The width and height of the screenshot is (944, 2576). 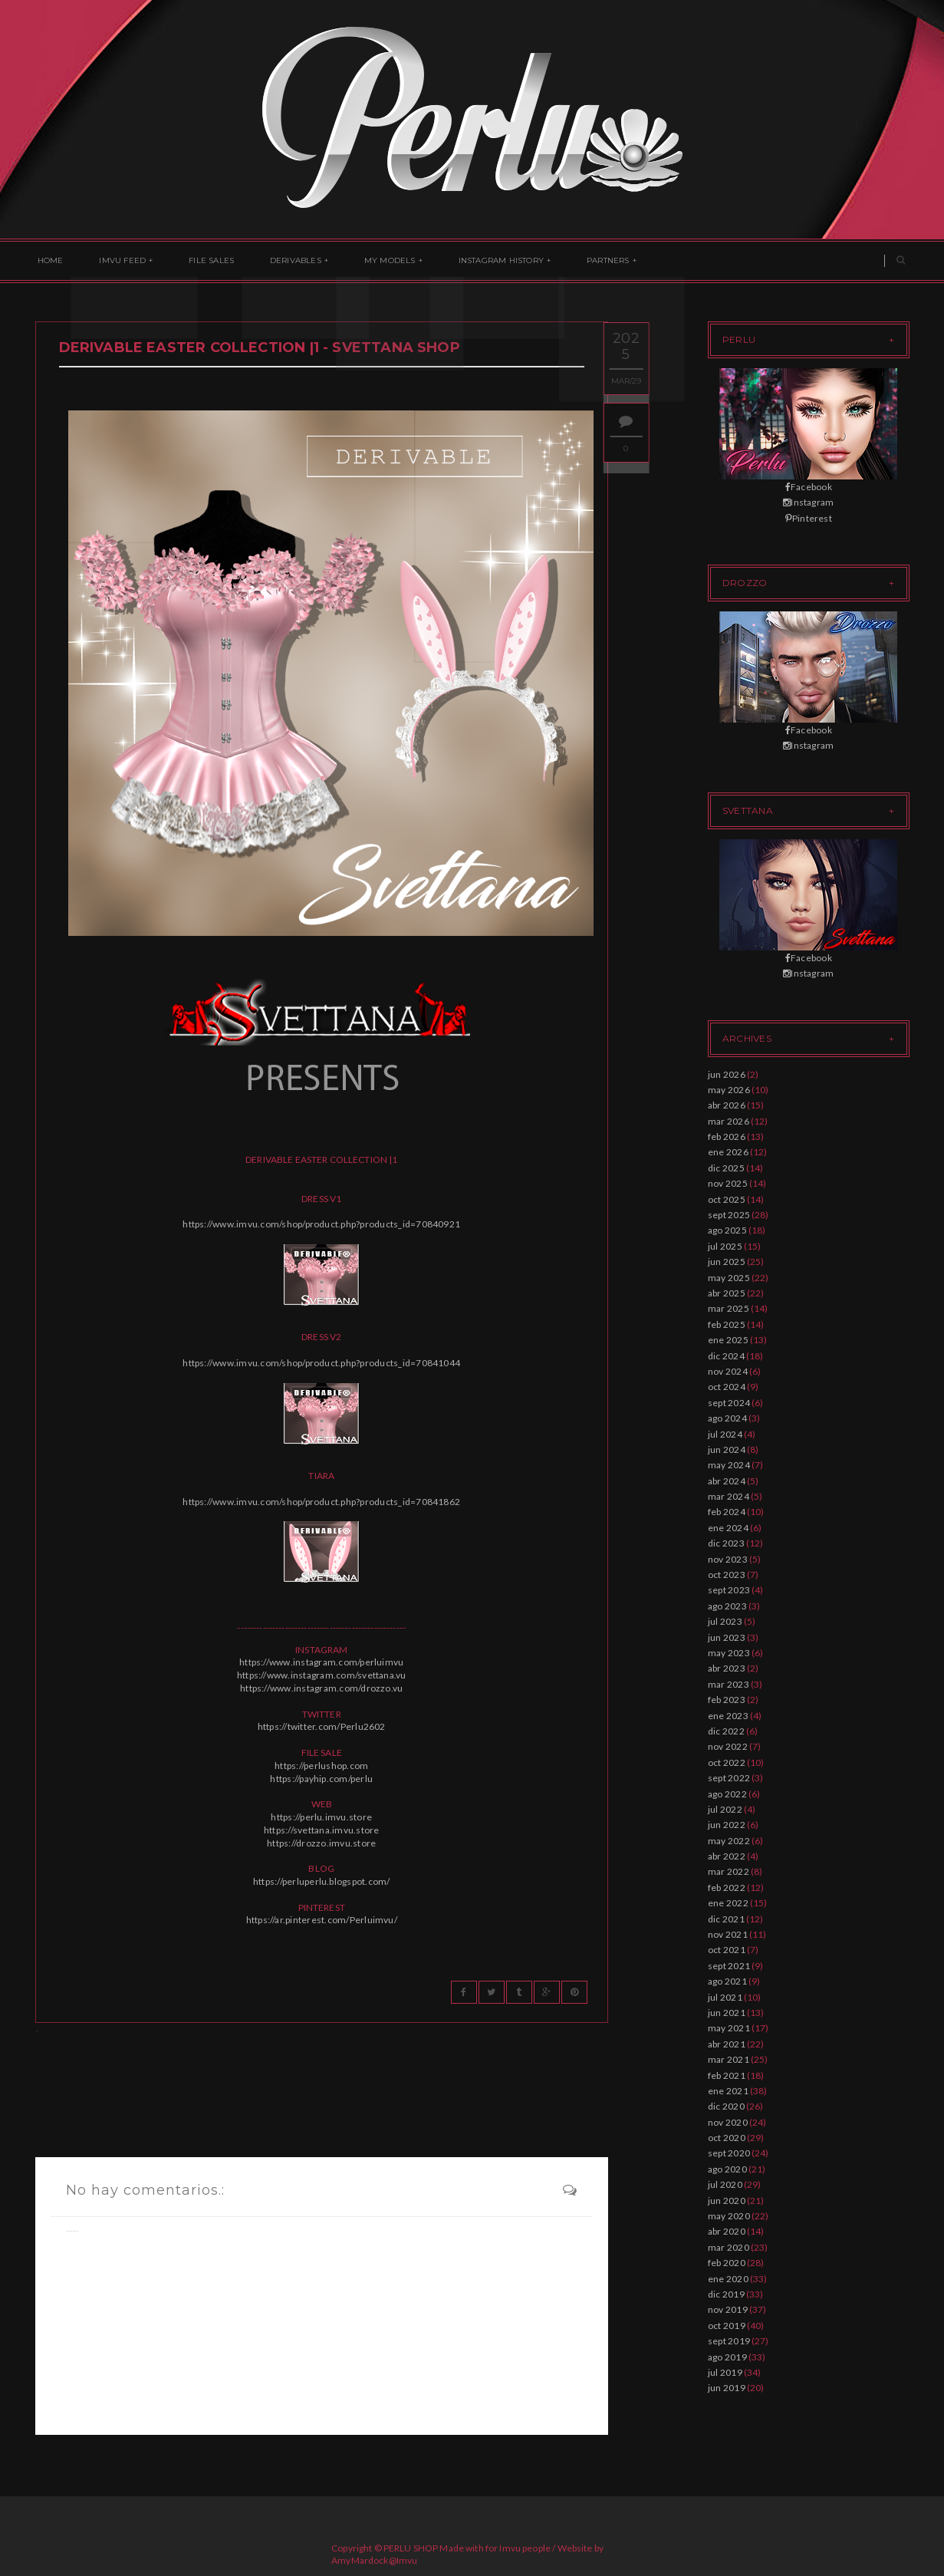 What do you see at coordinates (726, 1293) in the screenshot?
I see `abr 2025` at bounding box center [726, 1293].